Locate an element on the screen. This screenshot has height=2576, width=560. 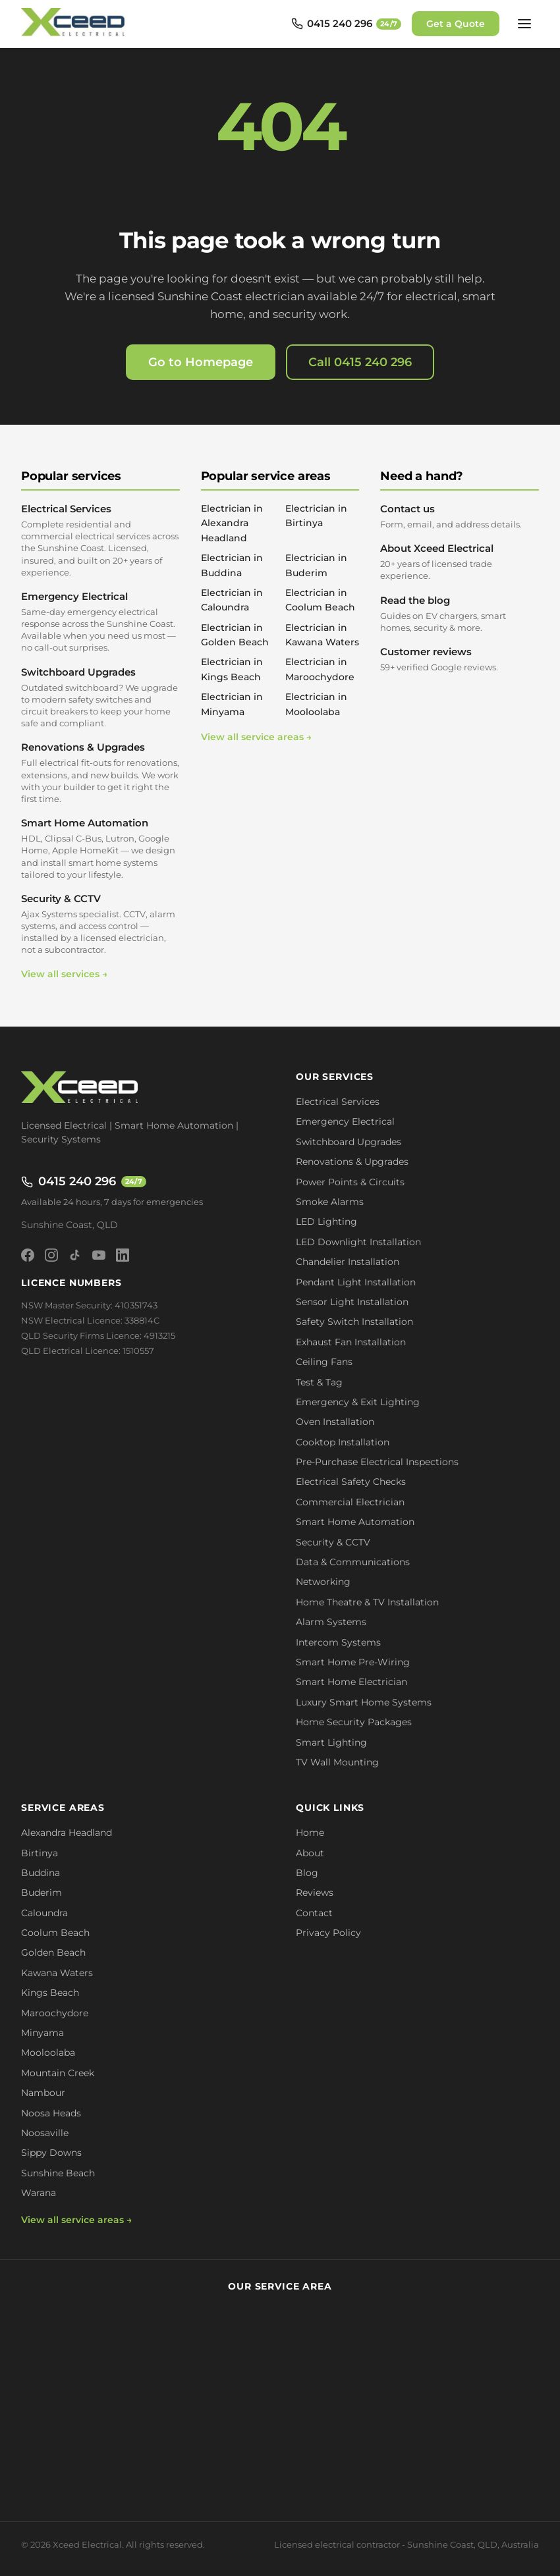
Safety Switch Installation is located at coordinates (354, 1322).